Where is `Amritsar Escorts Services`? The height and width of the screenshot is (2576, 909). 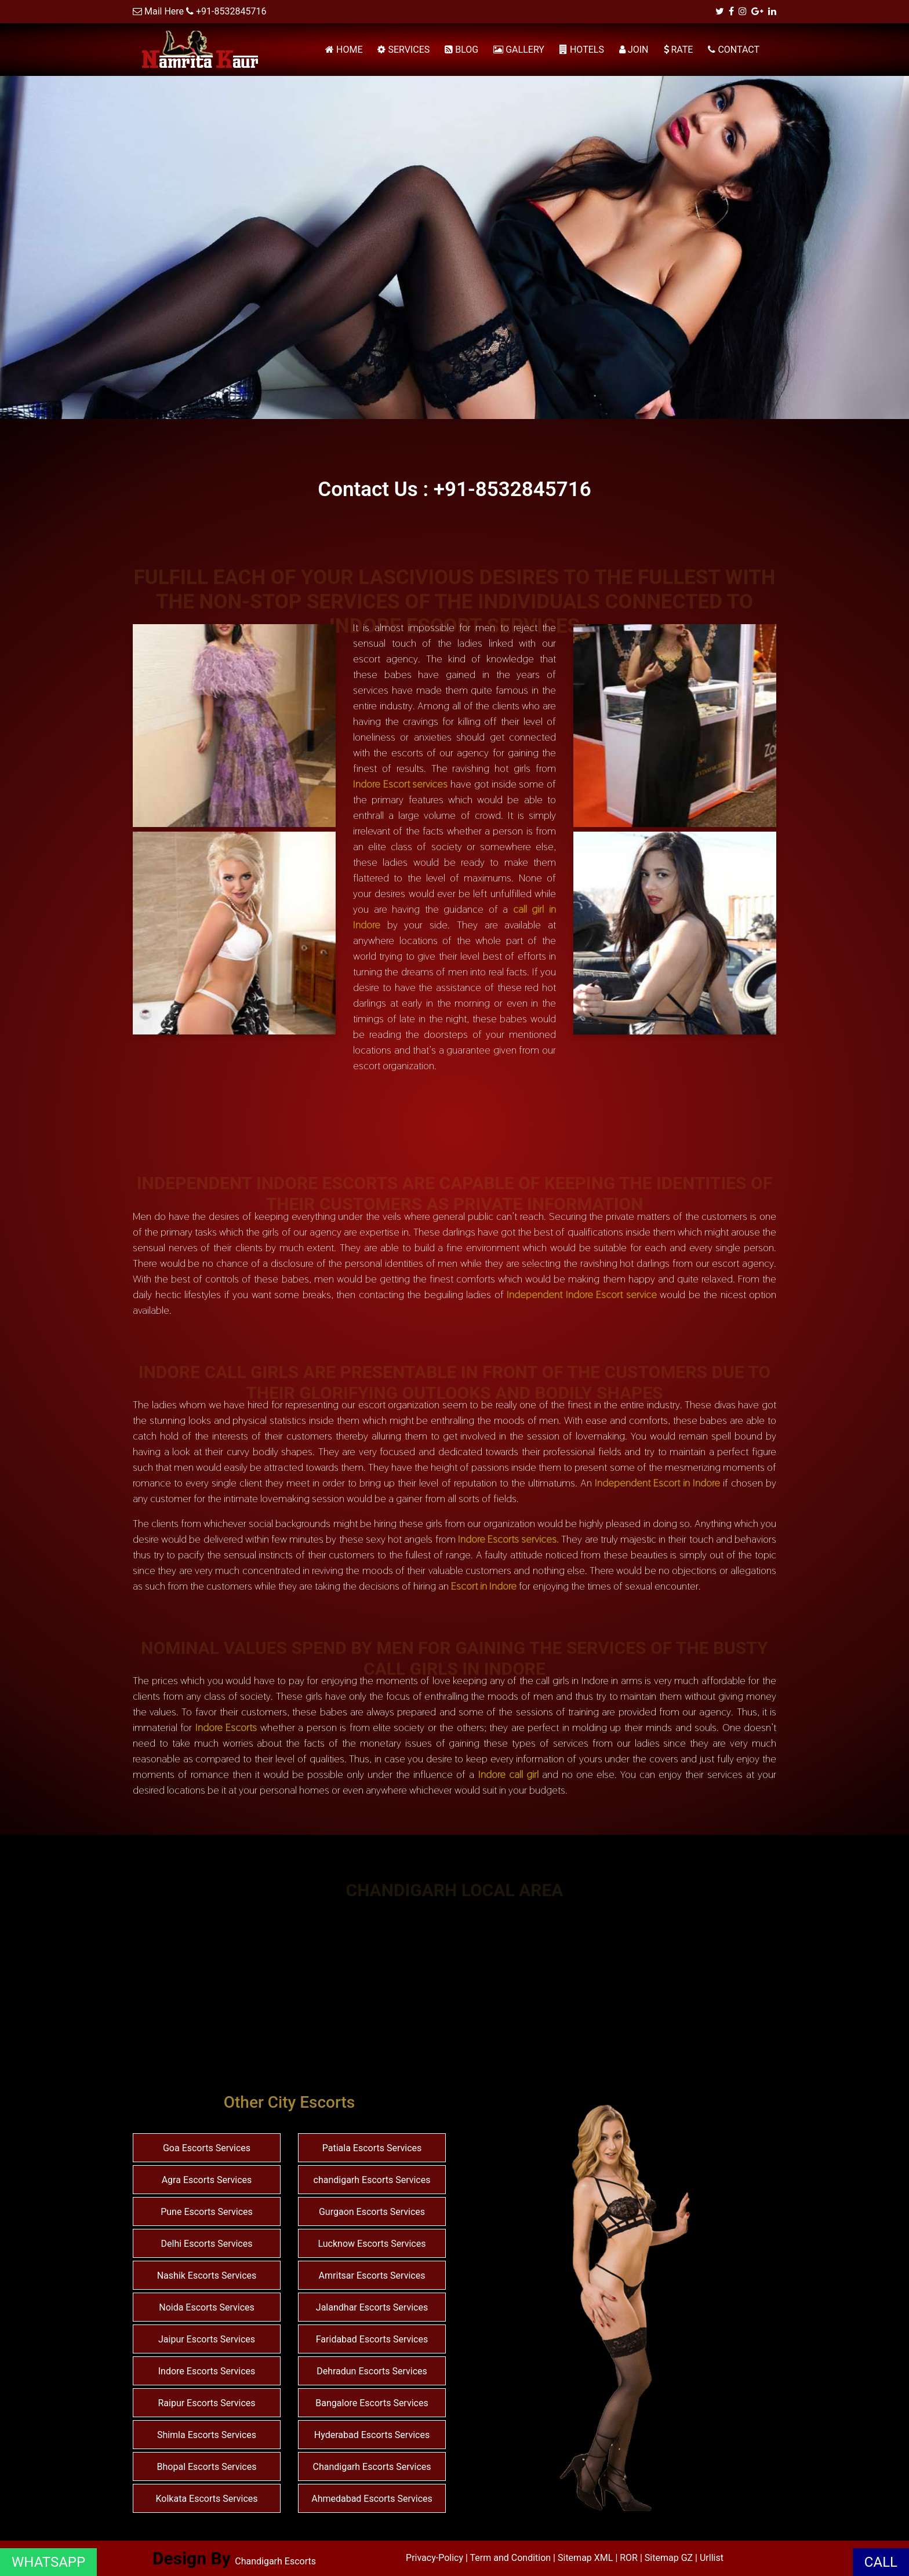 Amritsar Escorts Services is located at coordinates (372, 2275).